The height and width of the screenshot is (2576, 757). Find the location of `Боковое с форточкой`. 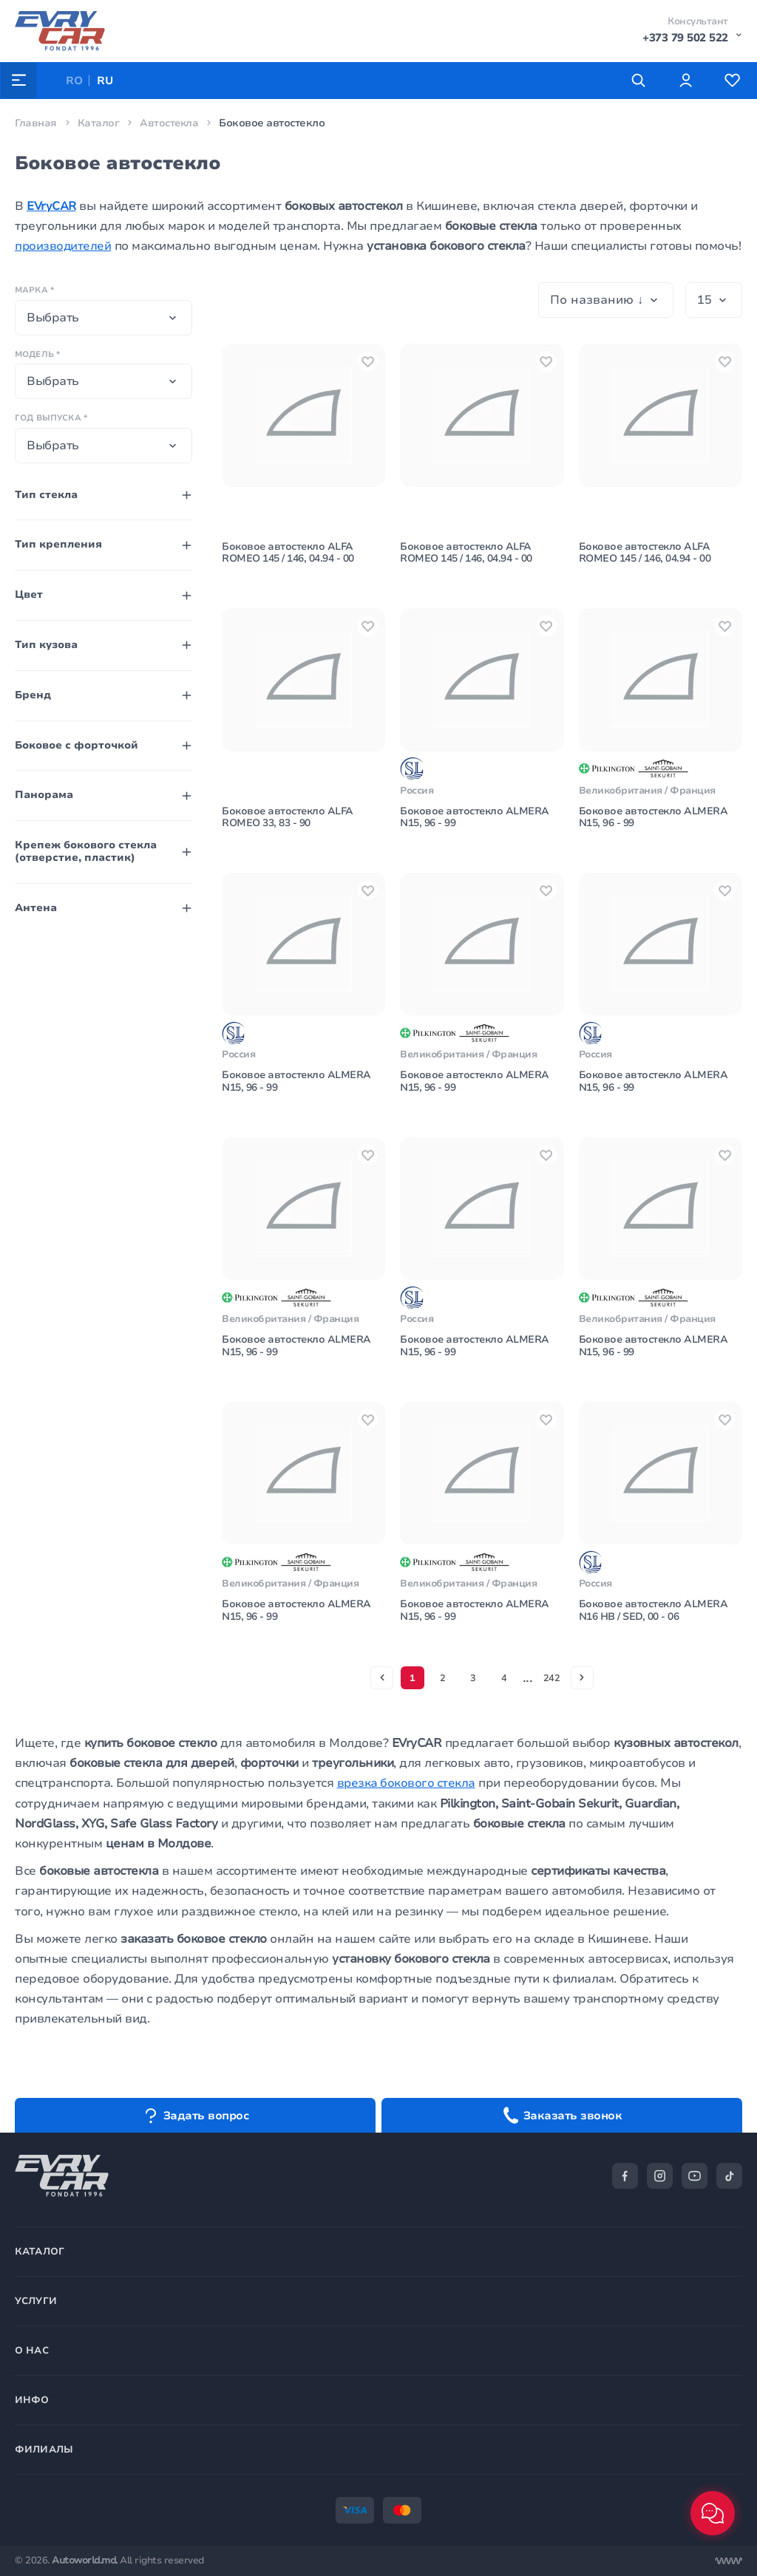

Боковое с форточкой is located at coordinates (76, 745).